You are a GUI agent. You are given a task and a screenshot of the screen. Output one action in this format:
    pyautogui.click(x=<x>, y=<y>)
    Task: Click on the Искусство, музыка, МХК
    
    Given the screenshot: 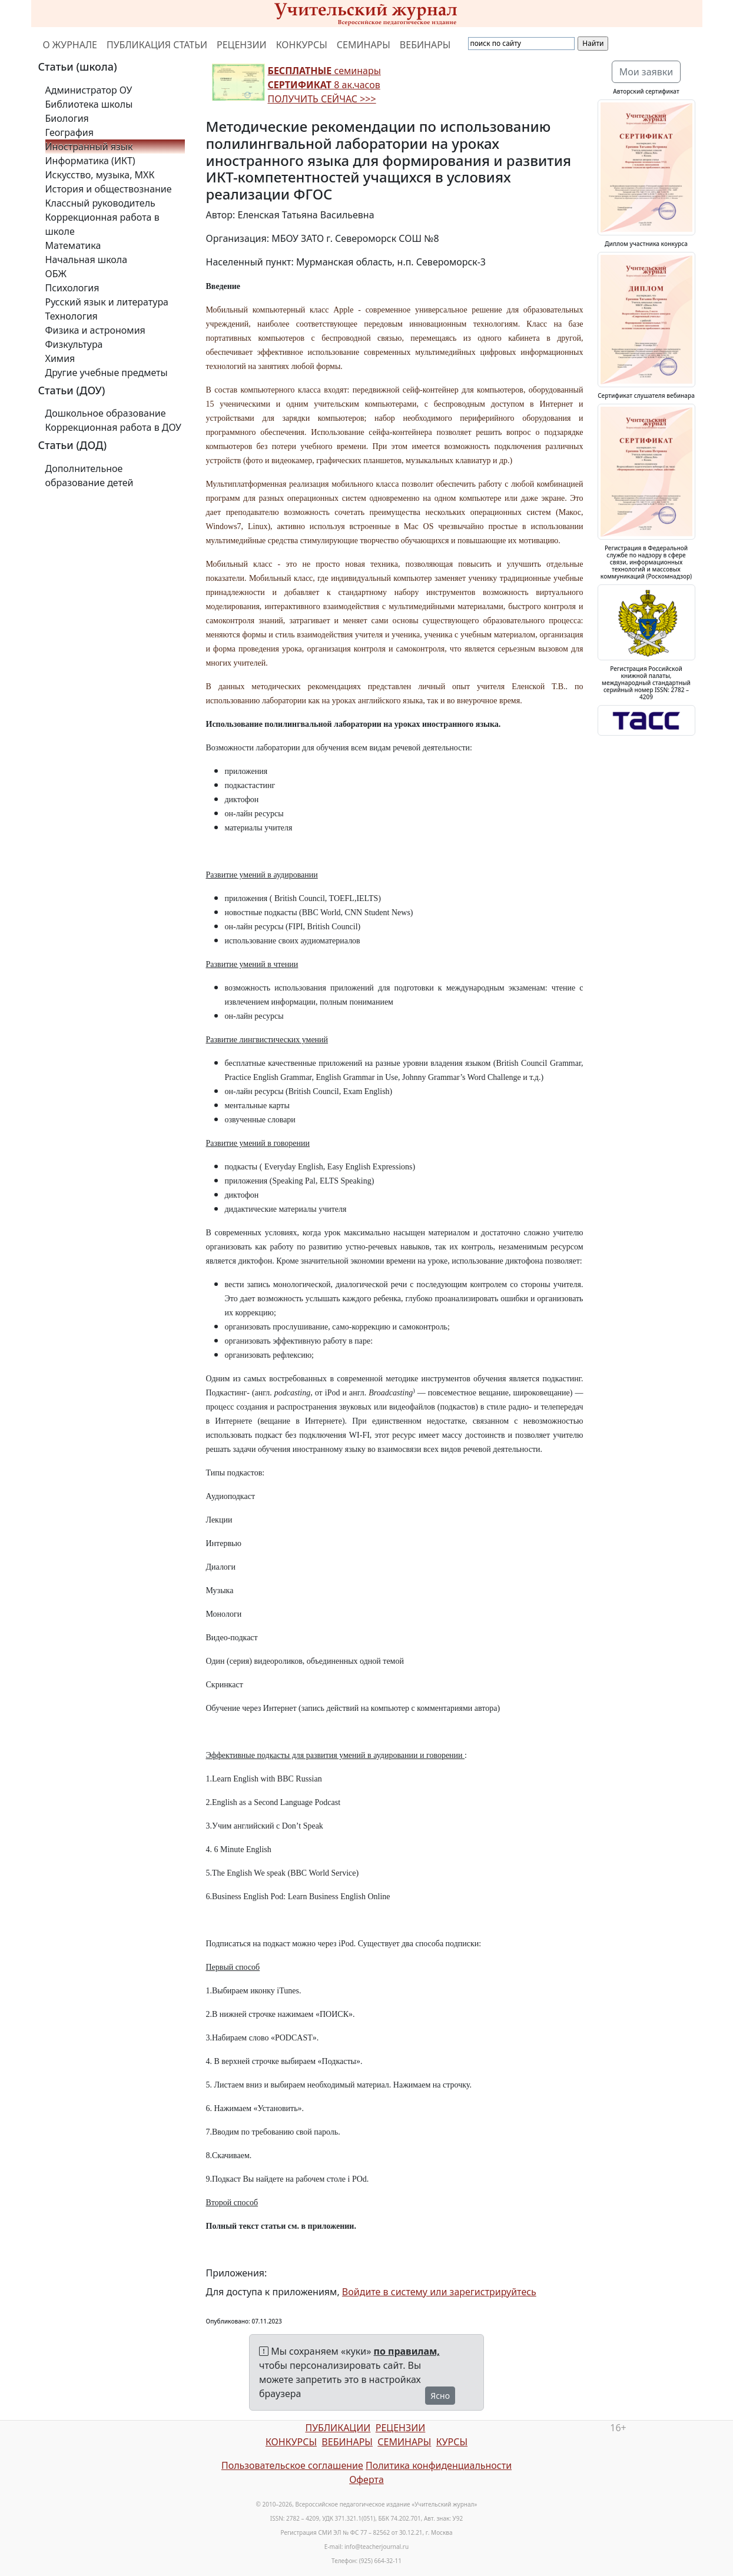 What is the action you would take?
    pyautogui.click(x=100, y=174)
    